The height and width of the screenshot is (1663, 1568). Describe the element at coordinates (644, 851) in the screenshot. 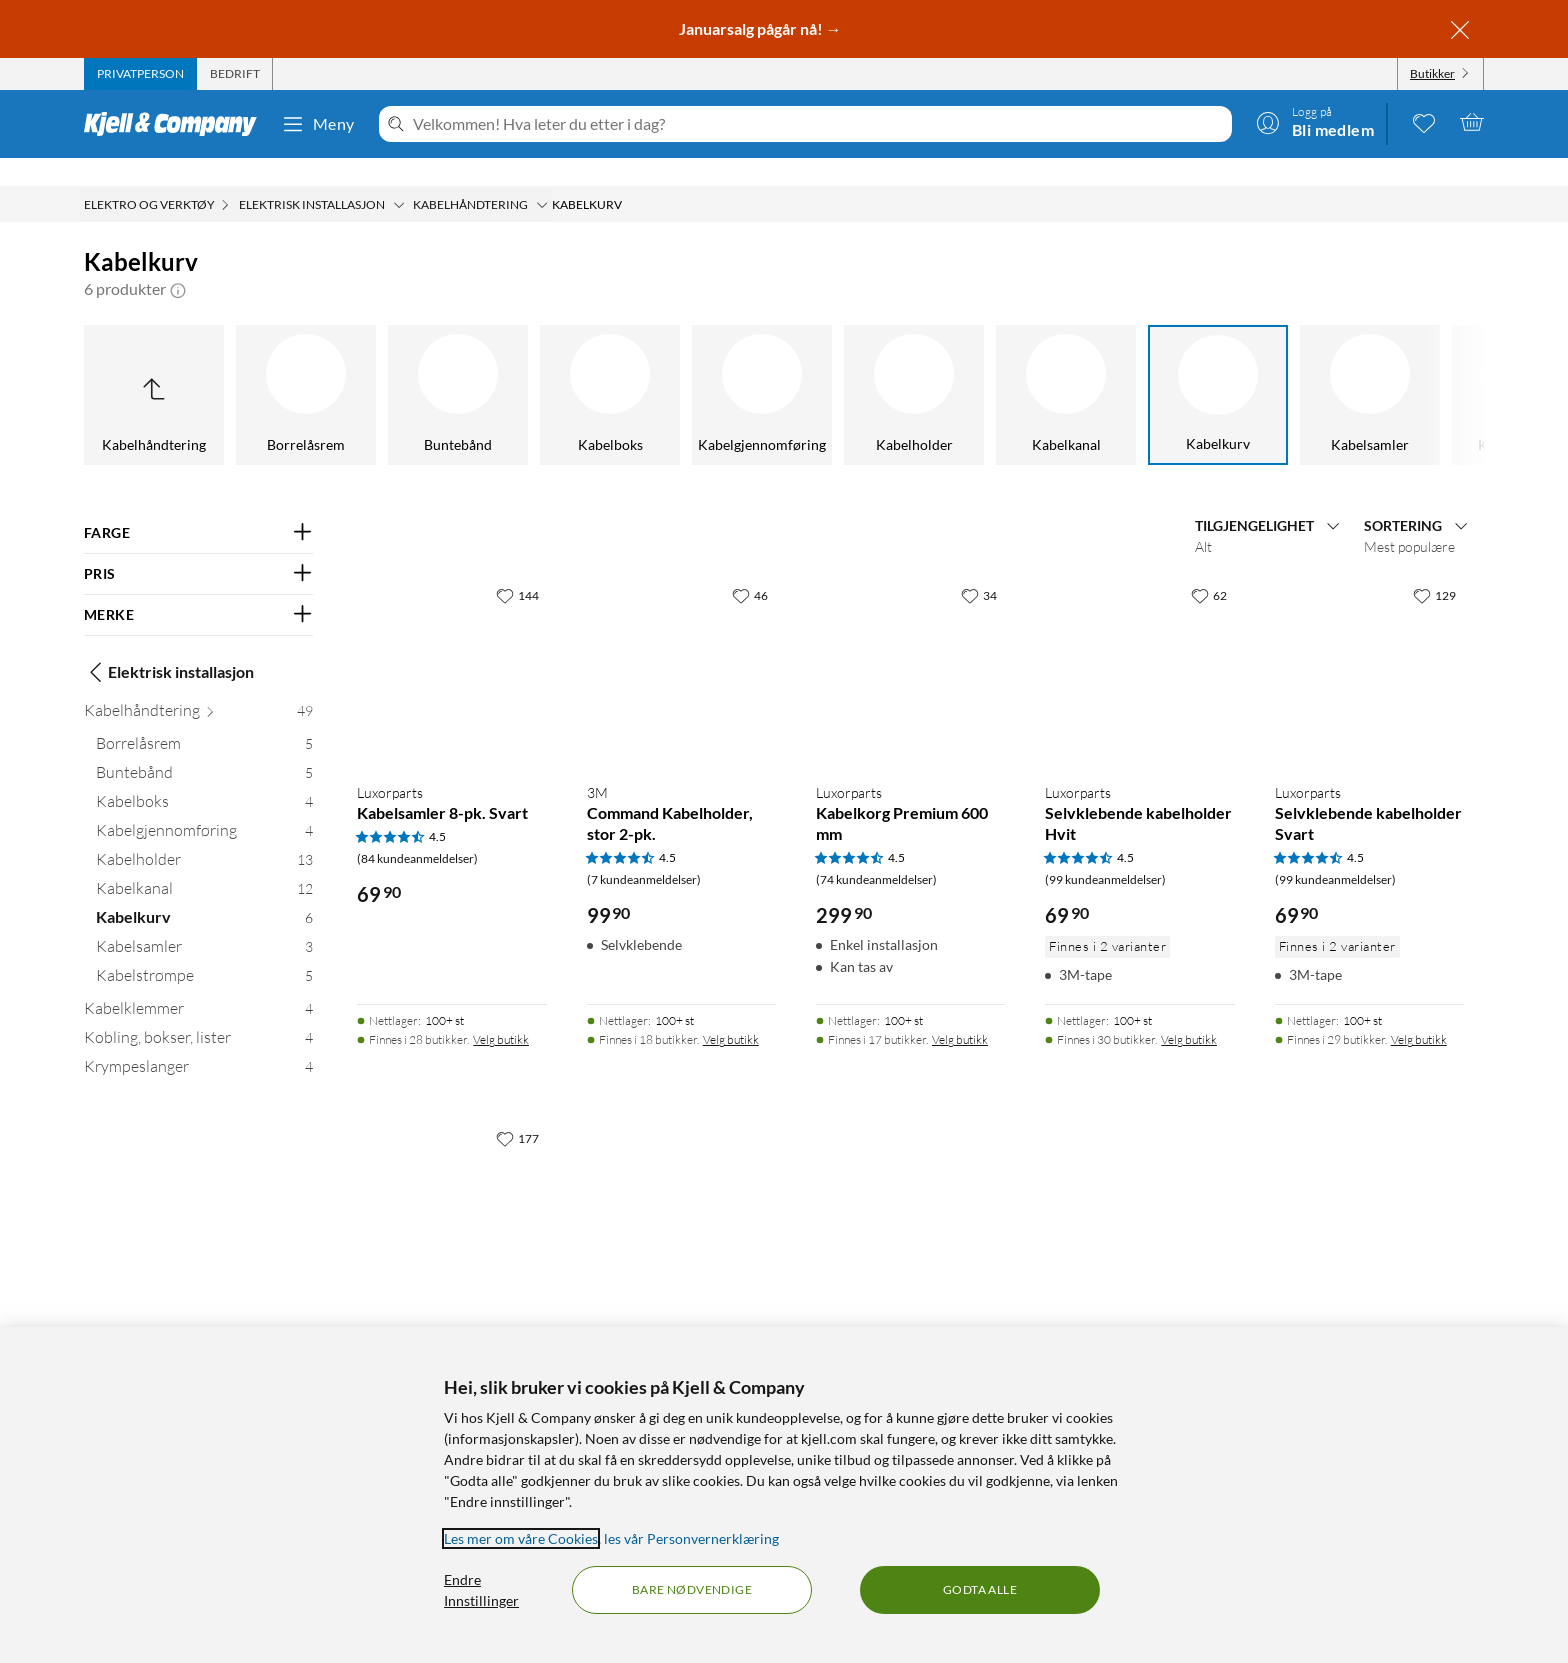

I see `(7 kundeanmeldelser) [4.5 av 5 stjerner. Les 7 kundeanmeldelser]` at that location.